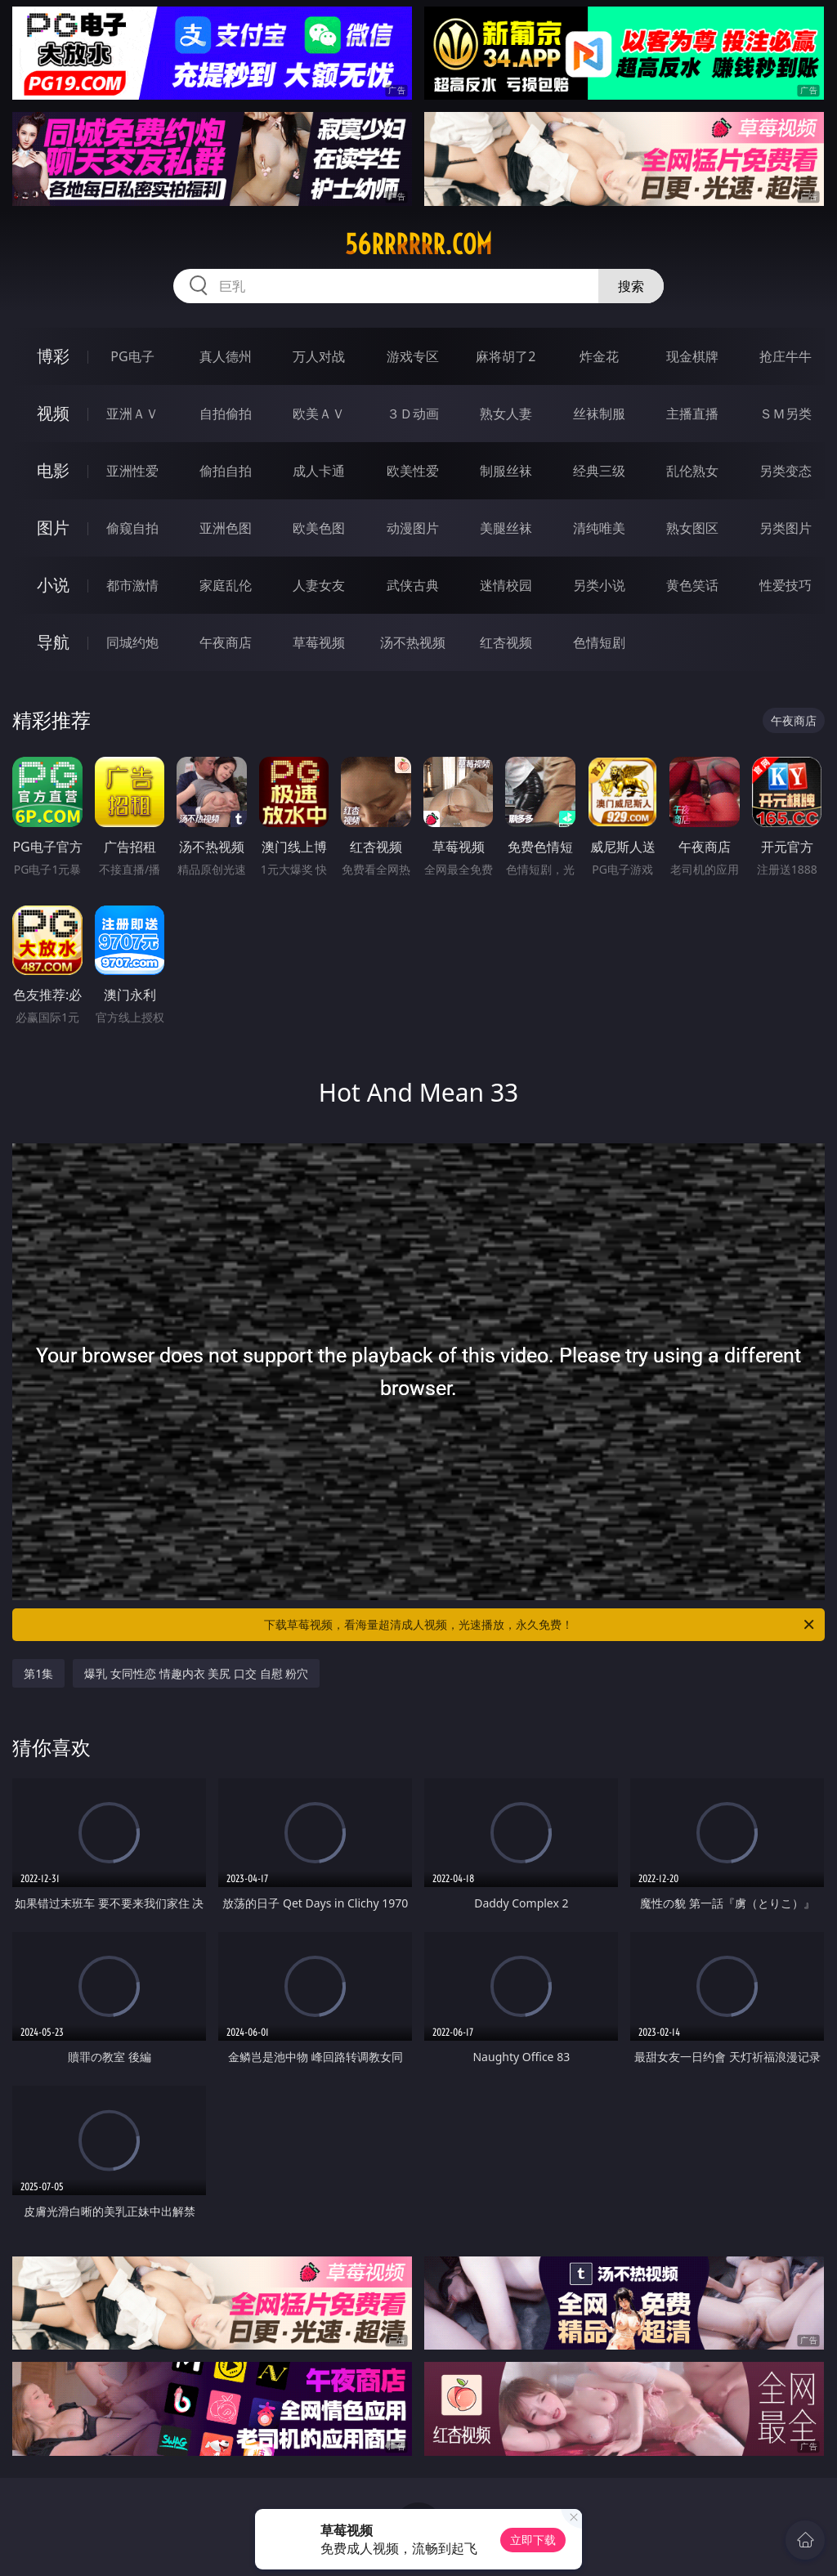  Describe the element at coordinates (506, 471) in the screenshot. I see `制服丝袜` at that location.